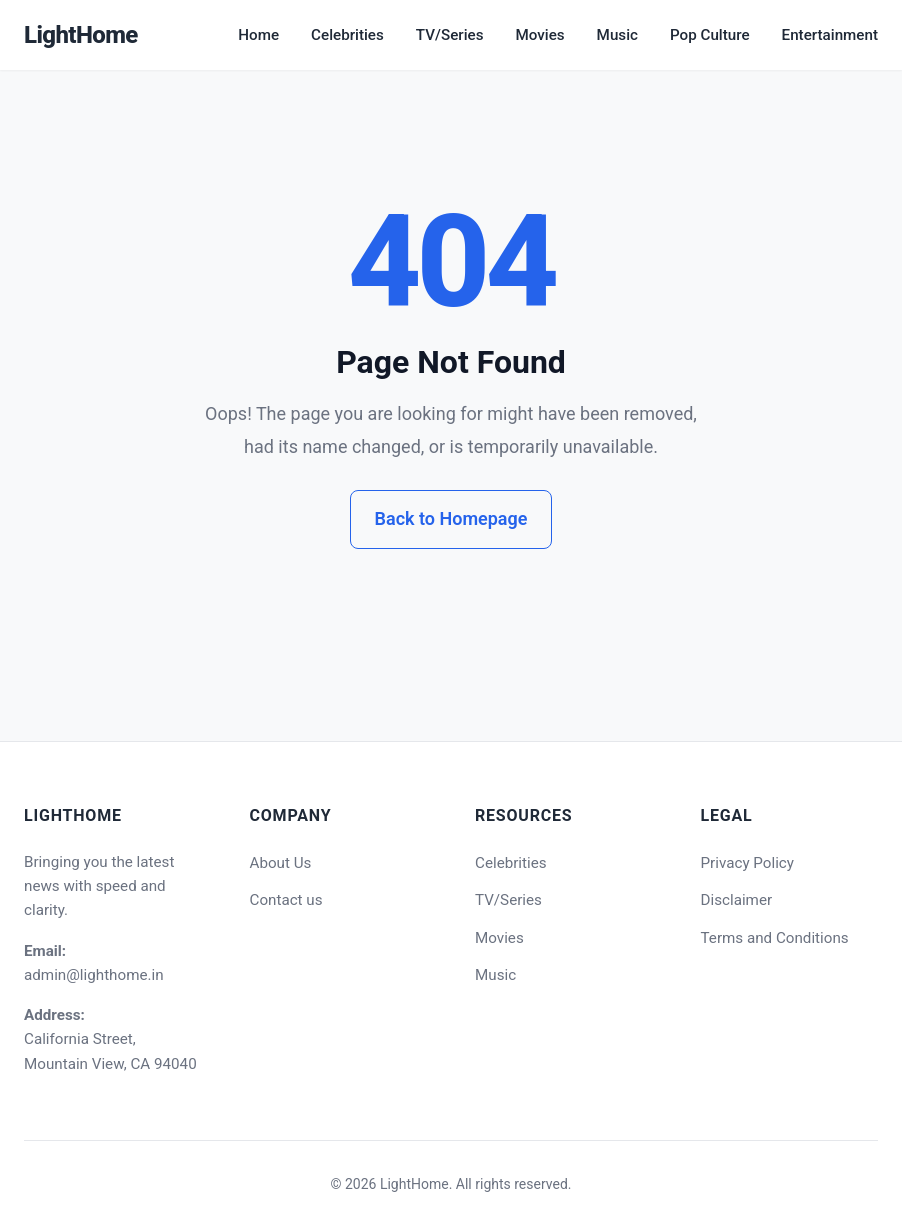  Describe the element at coordinates (347, 35) in the screenshot. I see `Celebrities` at that location.